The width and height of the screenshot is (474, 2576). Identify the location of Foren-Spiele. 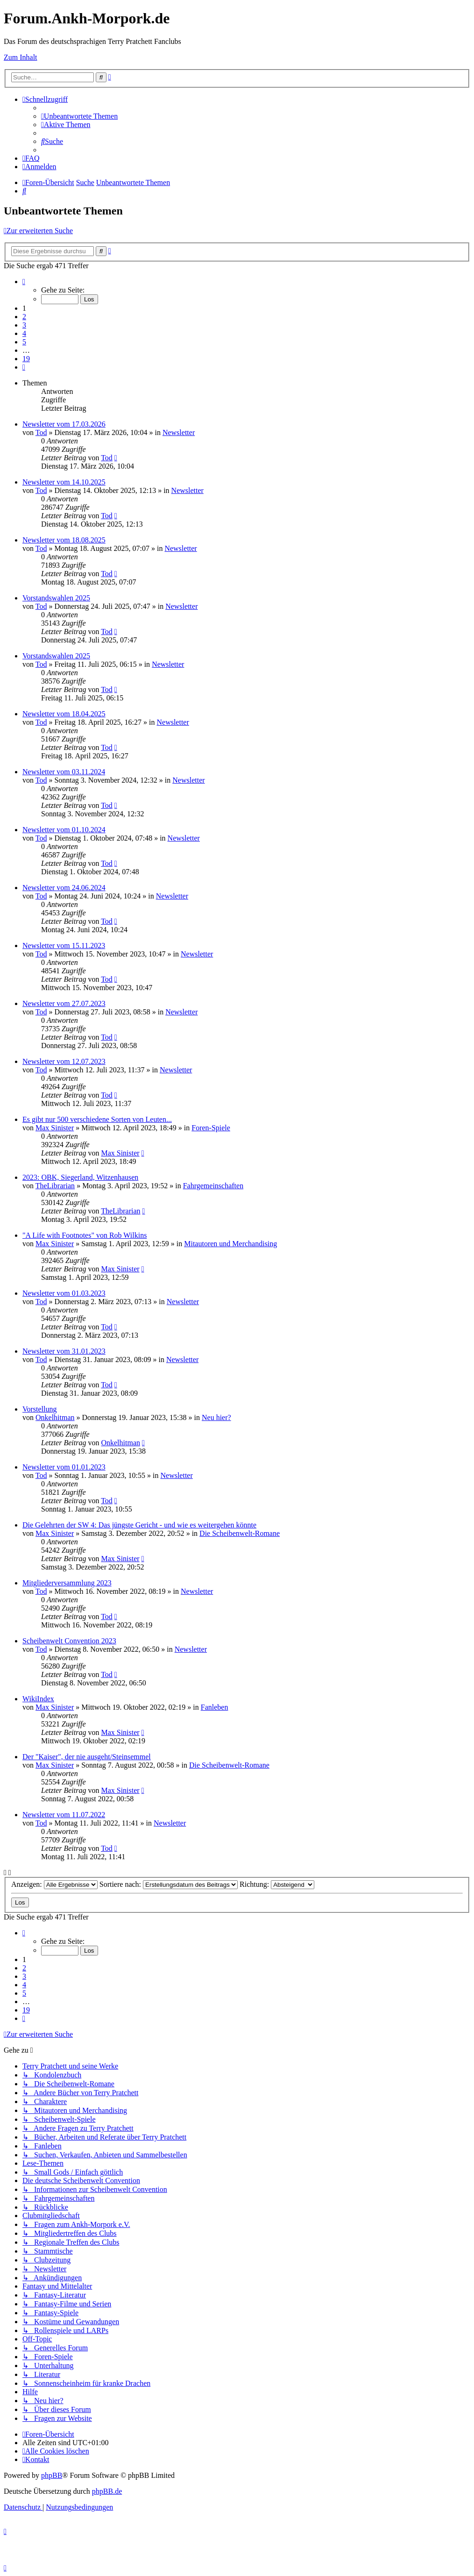
(210, 1128).